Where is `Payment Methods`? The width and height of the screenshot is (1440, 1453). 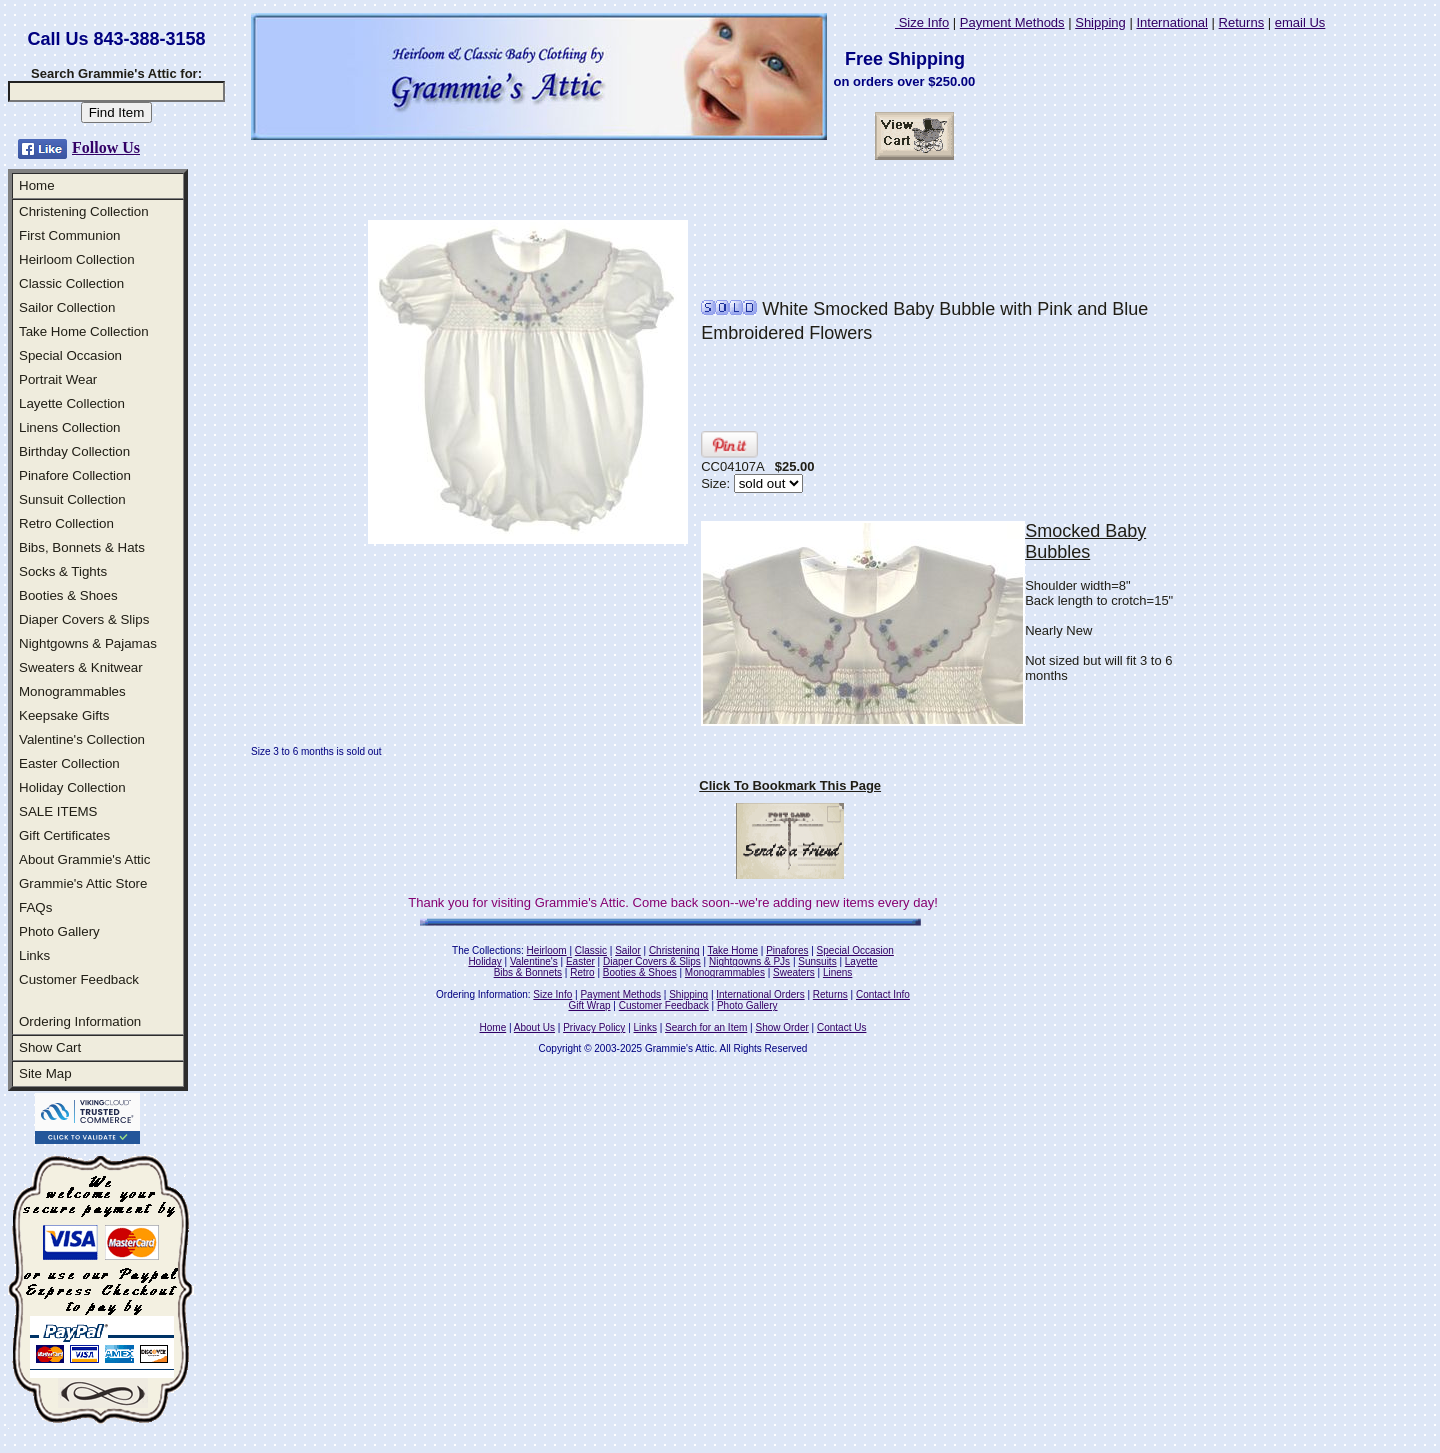 Payment Methods is located at coordinates (1012, 22).